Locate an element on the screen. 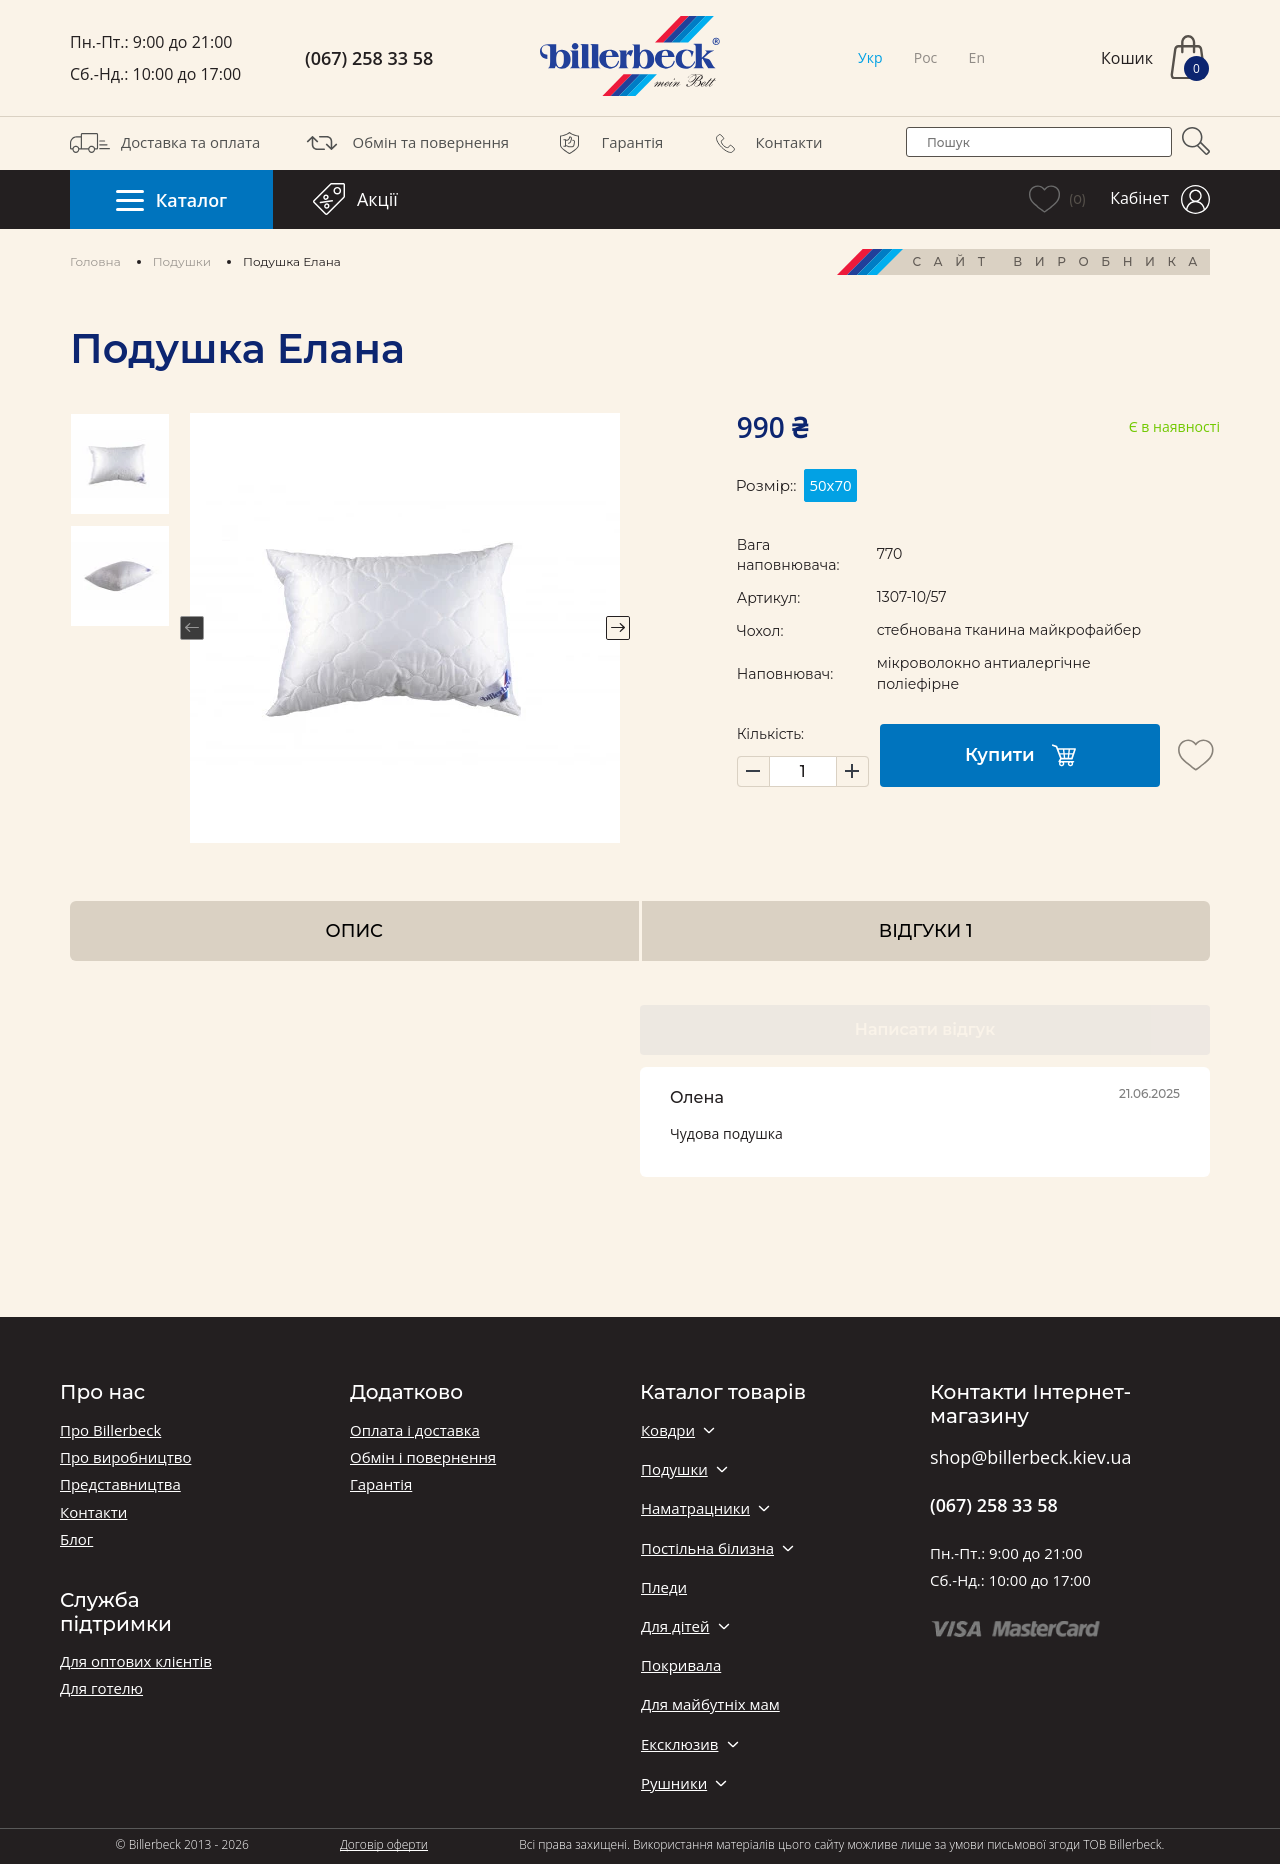  Обмін і повернення is located at coordinates (423, 1457).